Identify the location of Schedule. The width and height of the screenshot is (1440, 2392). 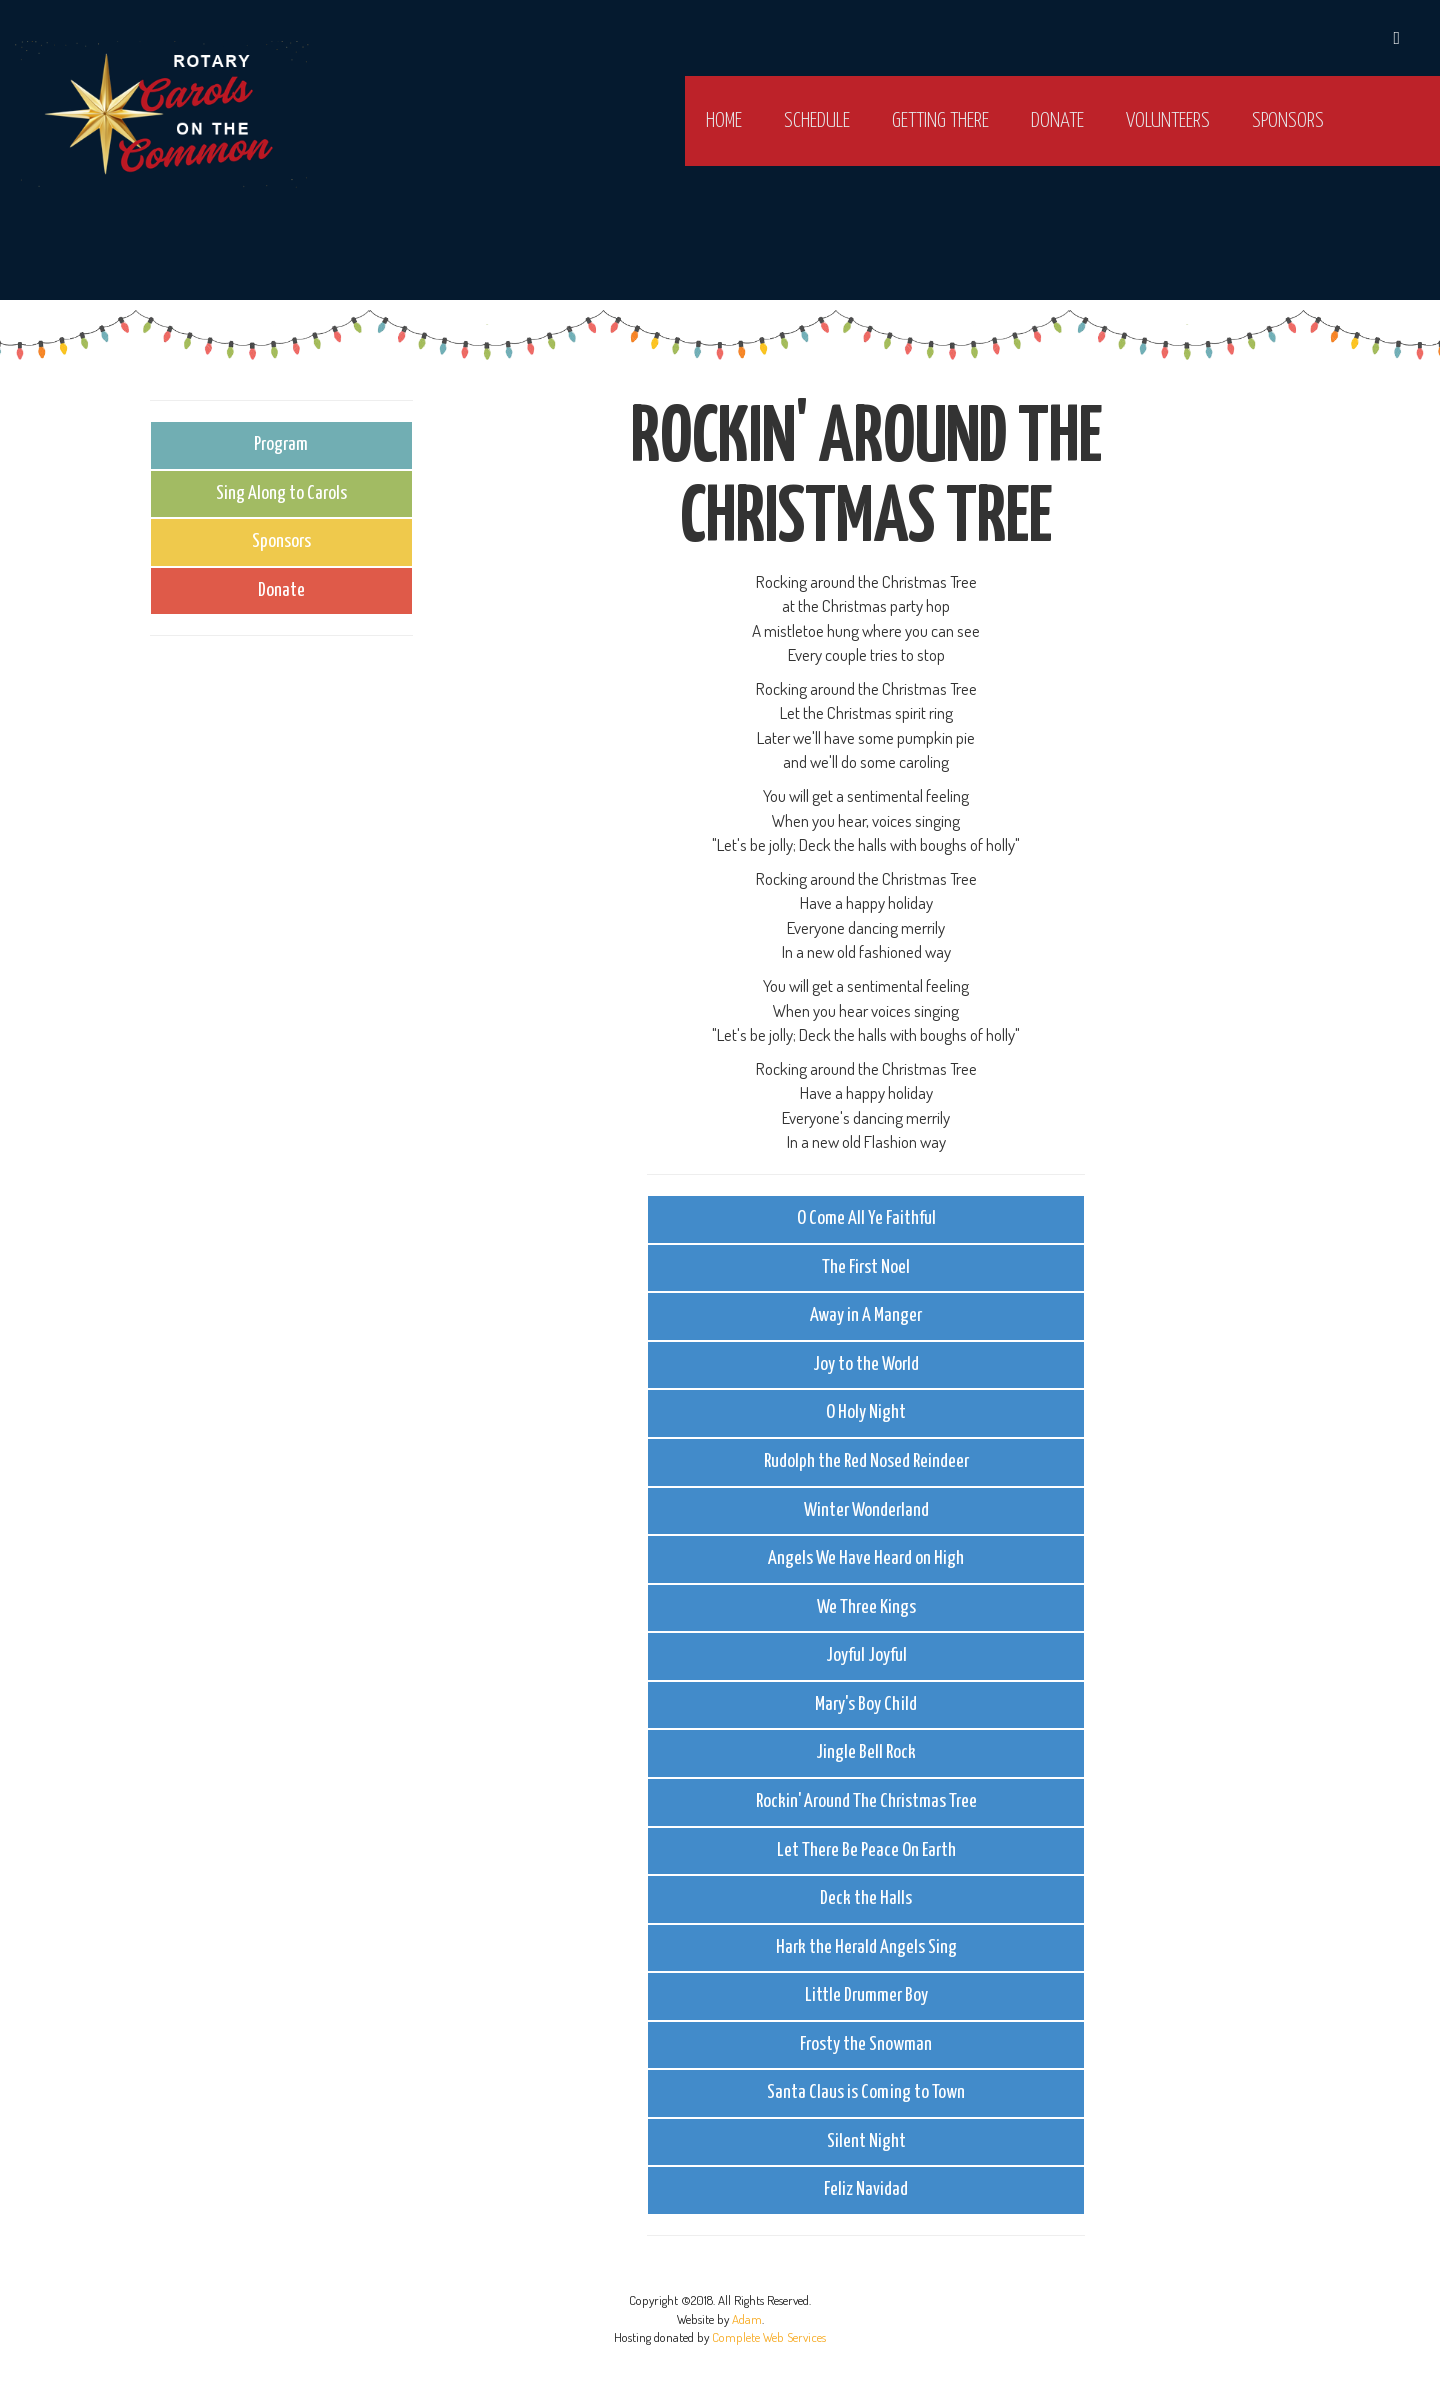
(817, 121).